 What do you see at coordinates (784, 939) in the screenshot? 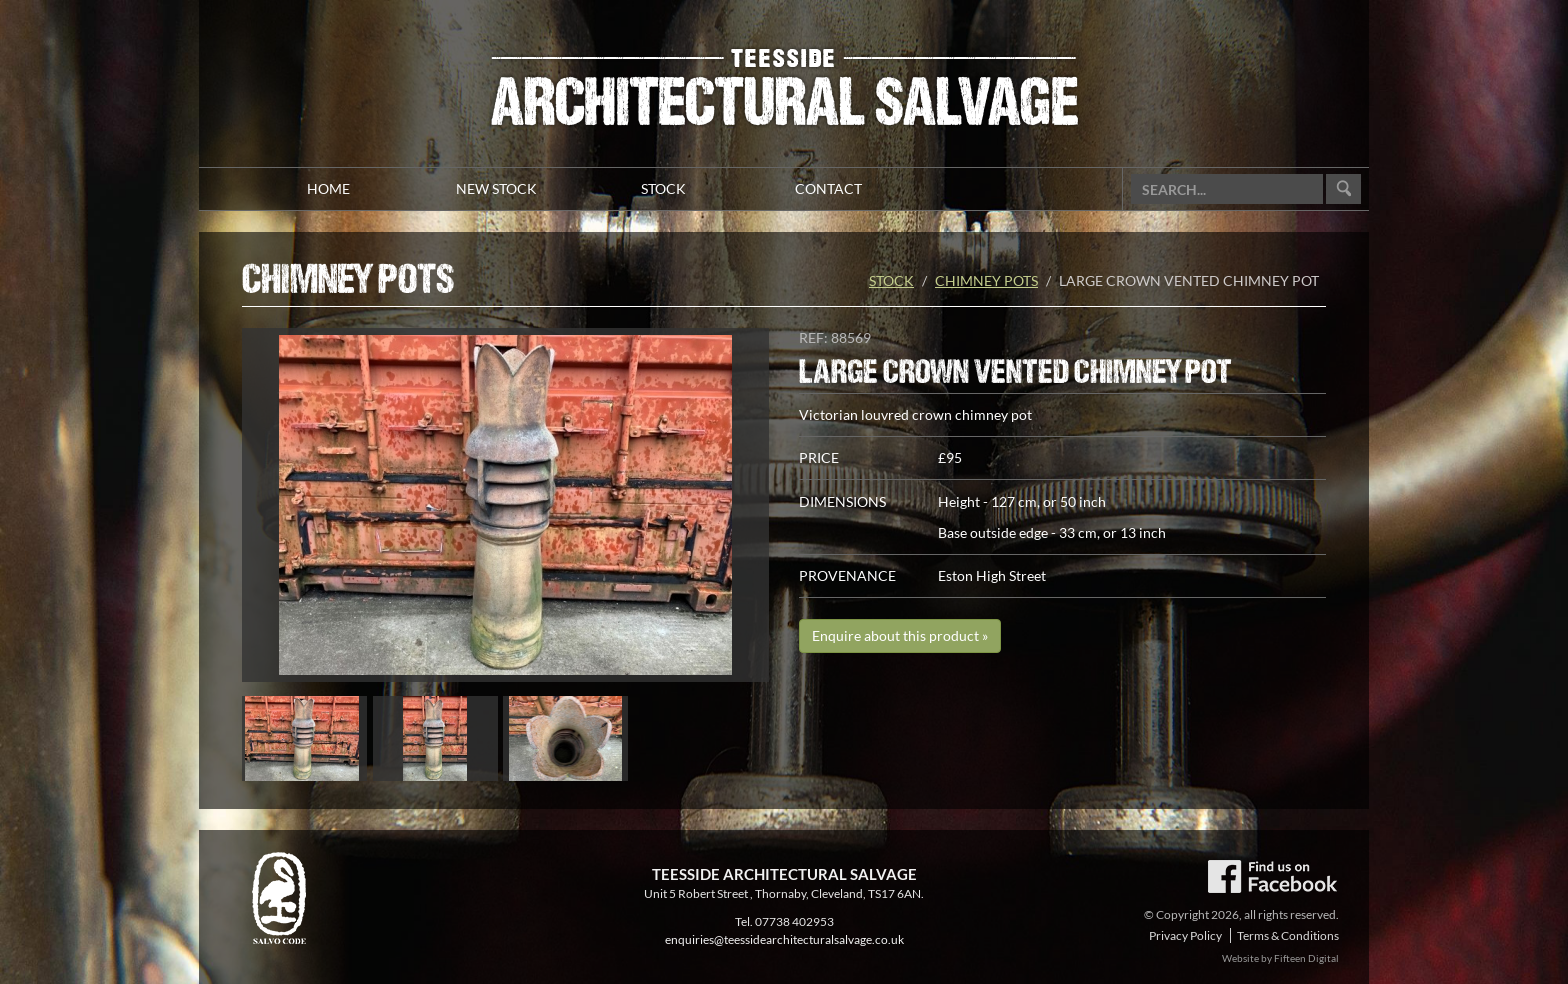
I see `enquiries@teessidearchitecturalsalvage.co.uk` at bounding box center [784, 939].